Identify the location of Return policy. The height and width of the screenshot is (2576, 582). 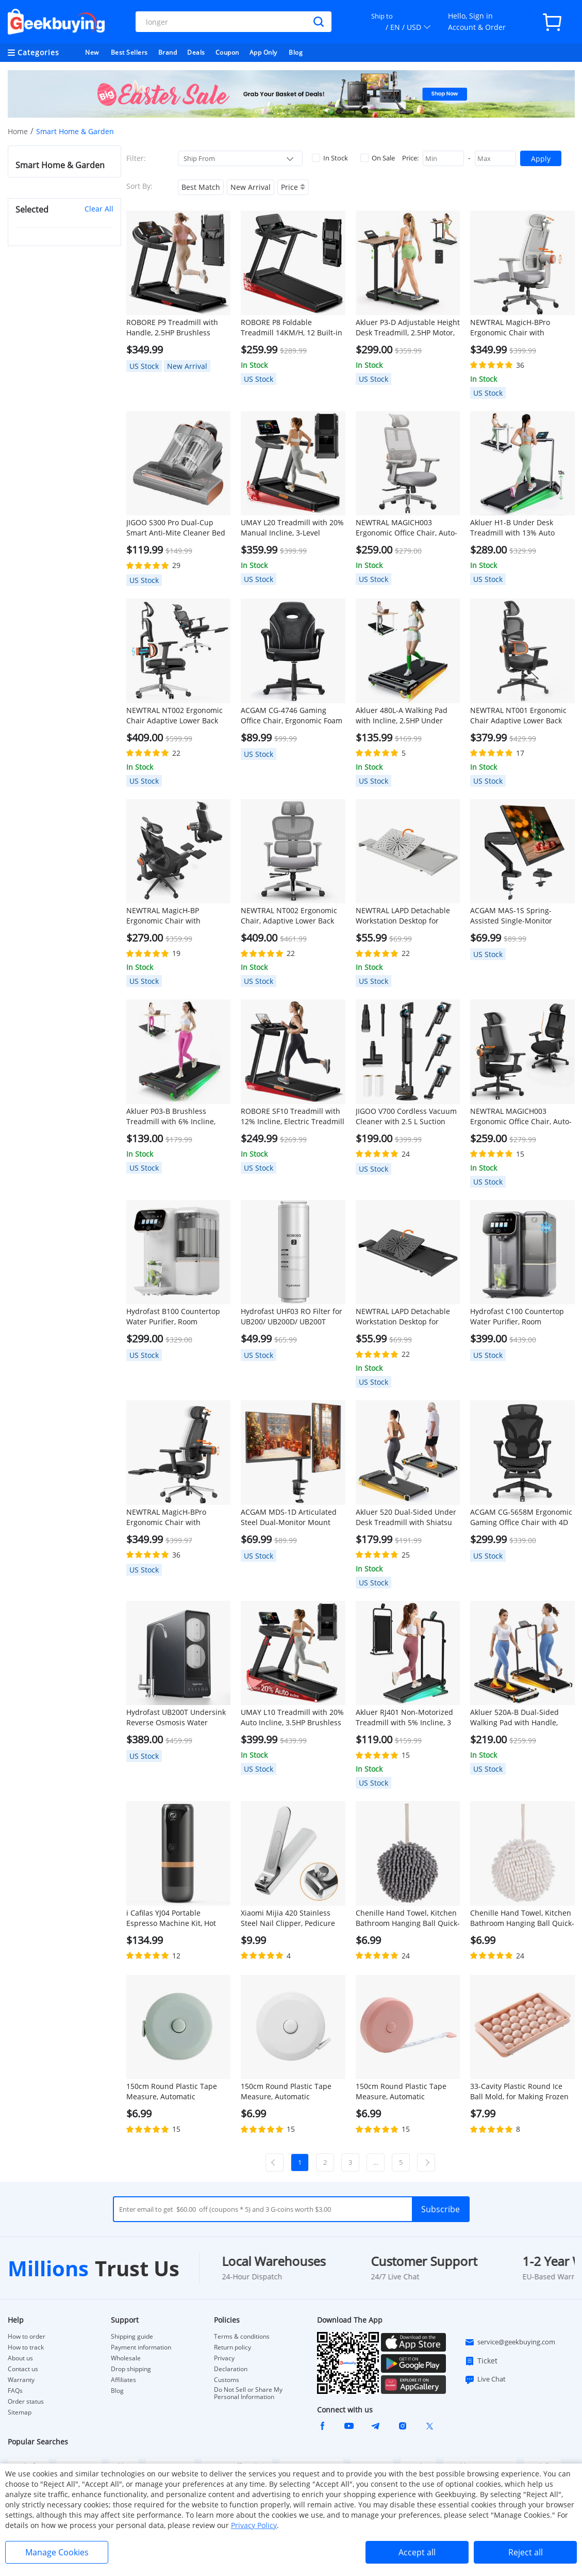
(232, 2347).